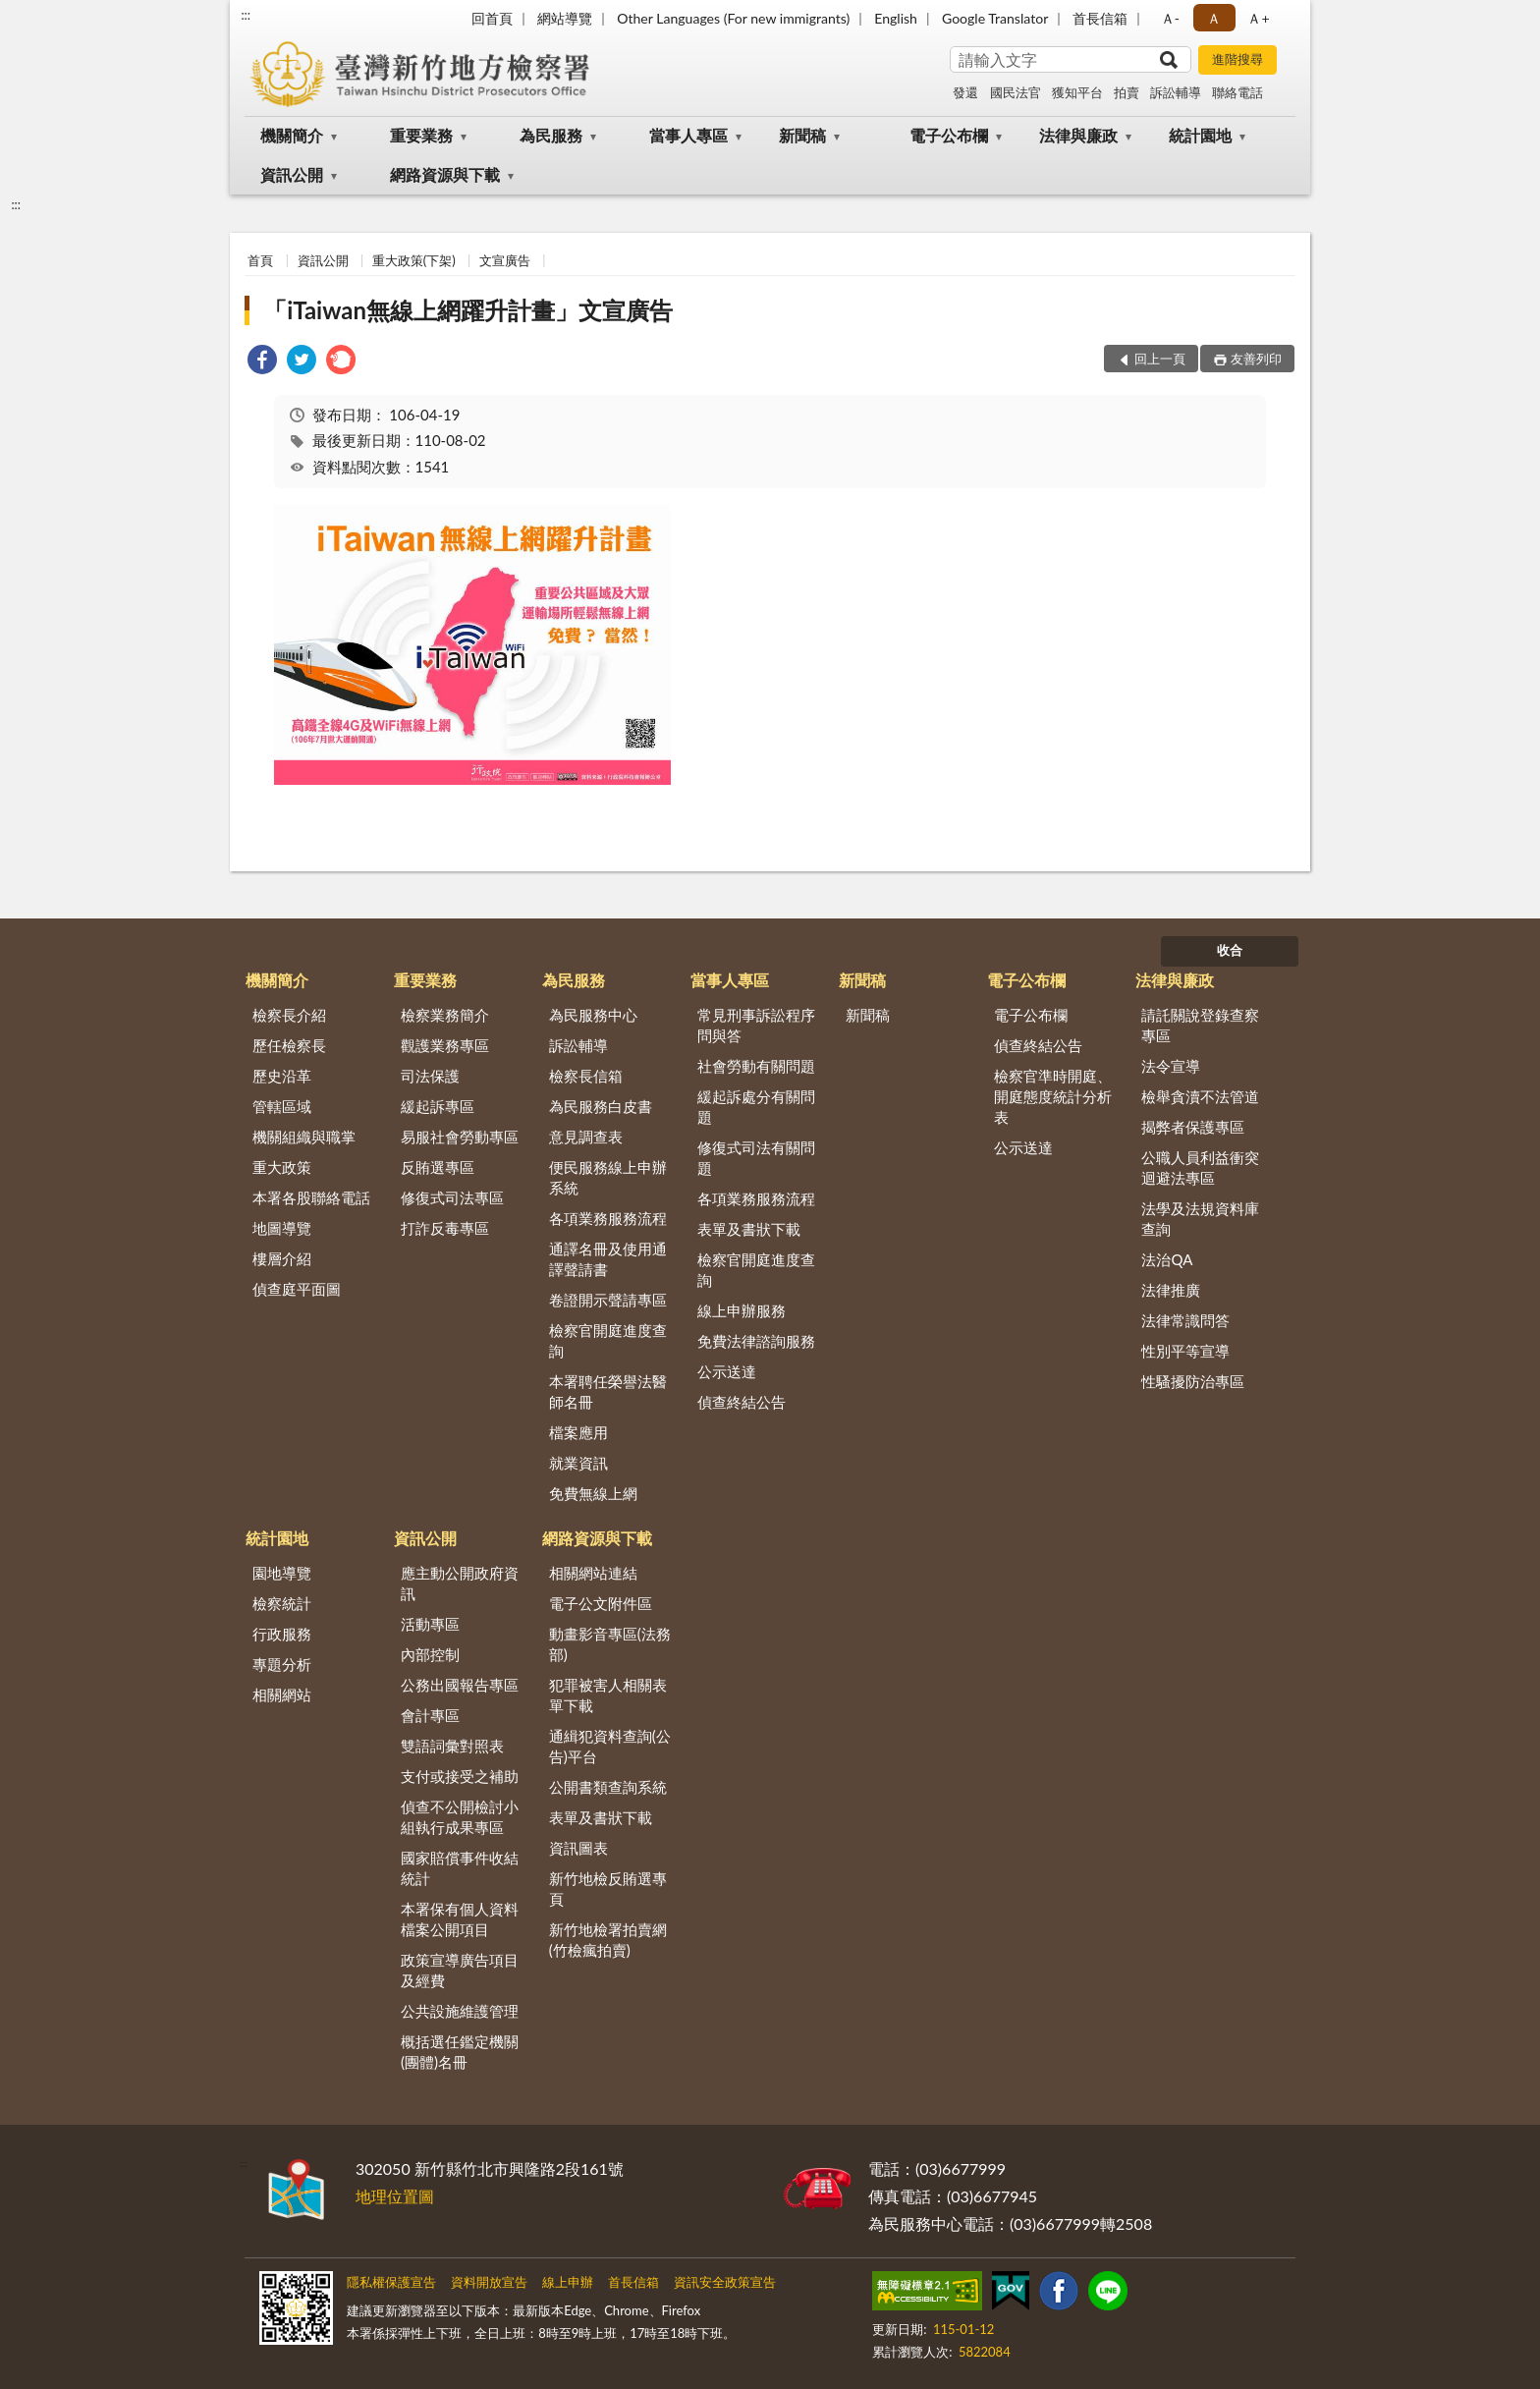 Image resolution: width=1540 pixels, height=2389 pixels. What do you see at coordinates (421, 135) in the screenshot?
I see `重要業務` at bounding box center [421, 135].